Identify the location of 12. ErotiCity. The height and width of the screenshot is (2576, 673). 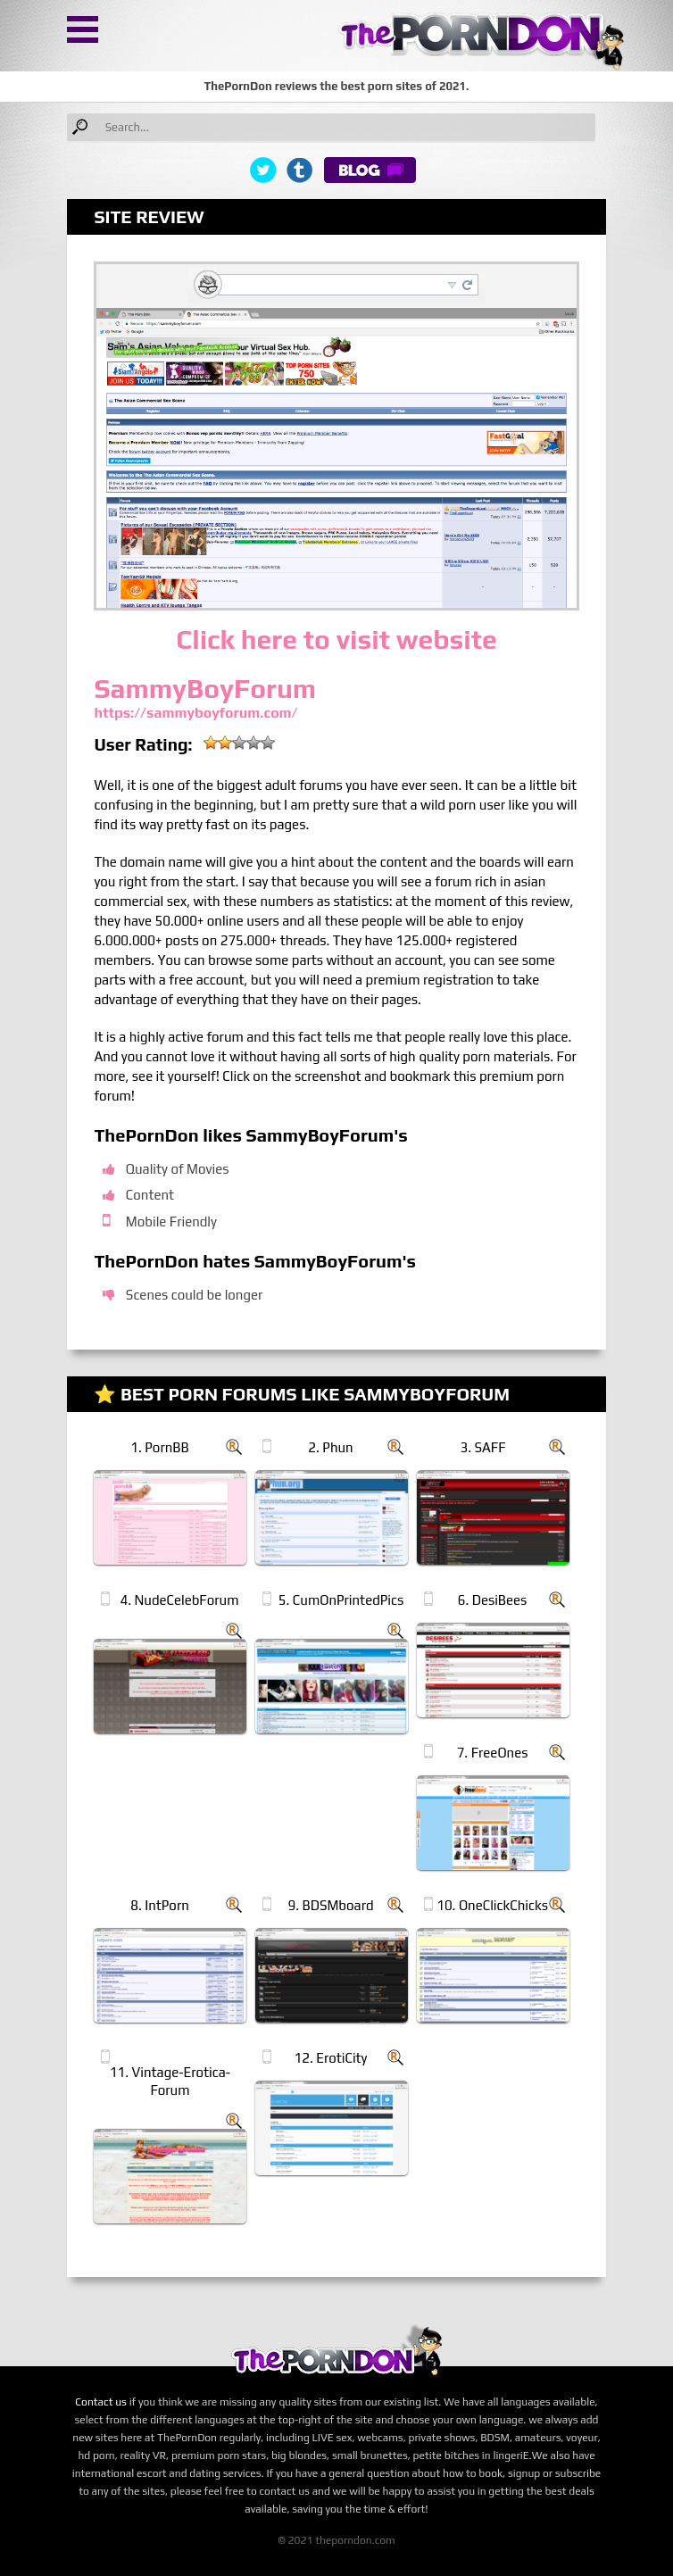
(331, 2057).